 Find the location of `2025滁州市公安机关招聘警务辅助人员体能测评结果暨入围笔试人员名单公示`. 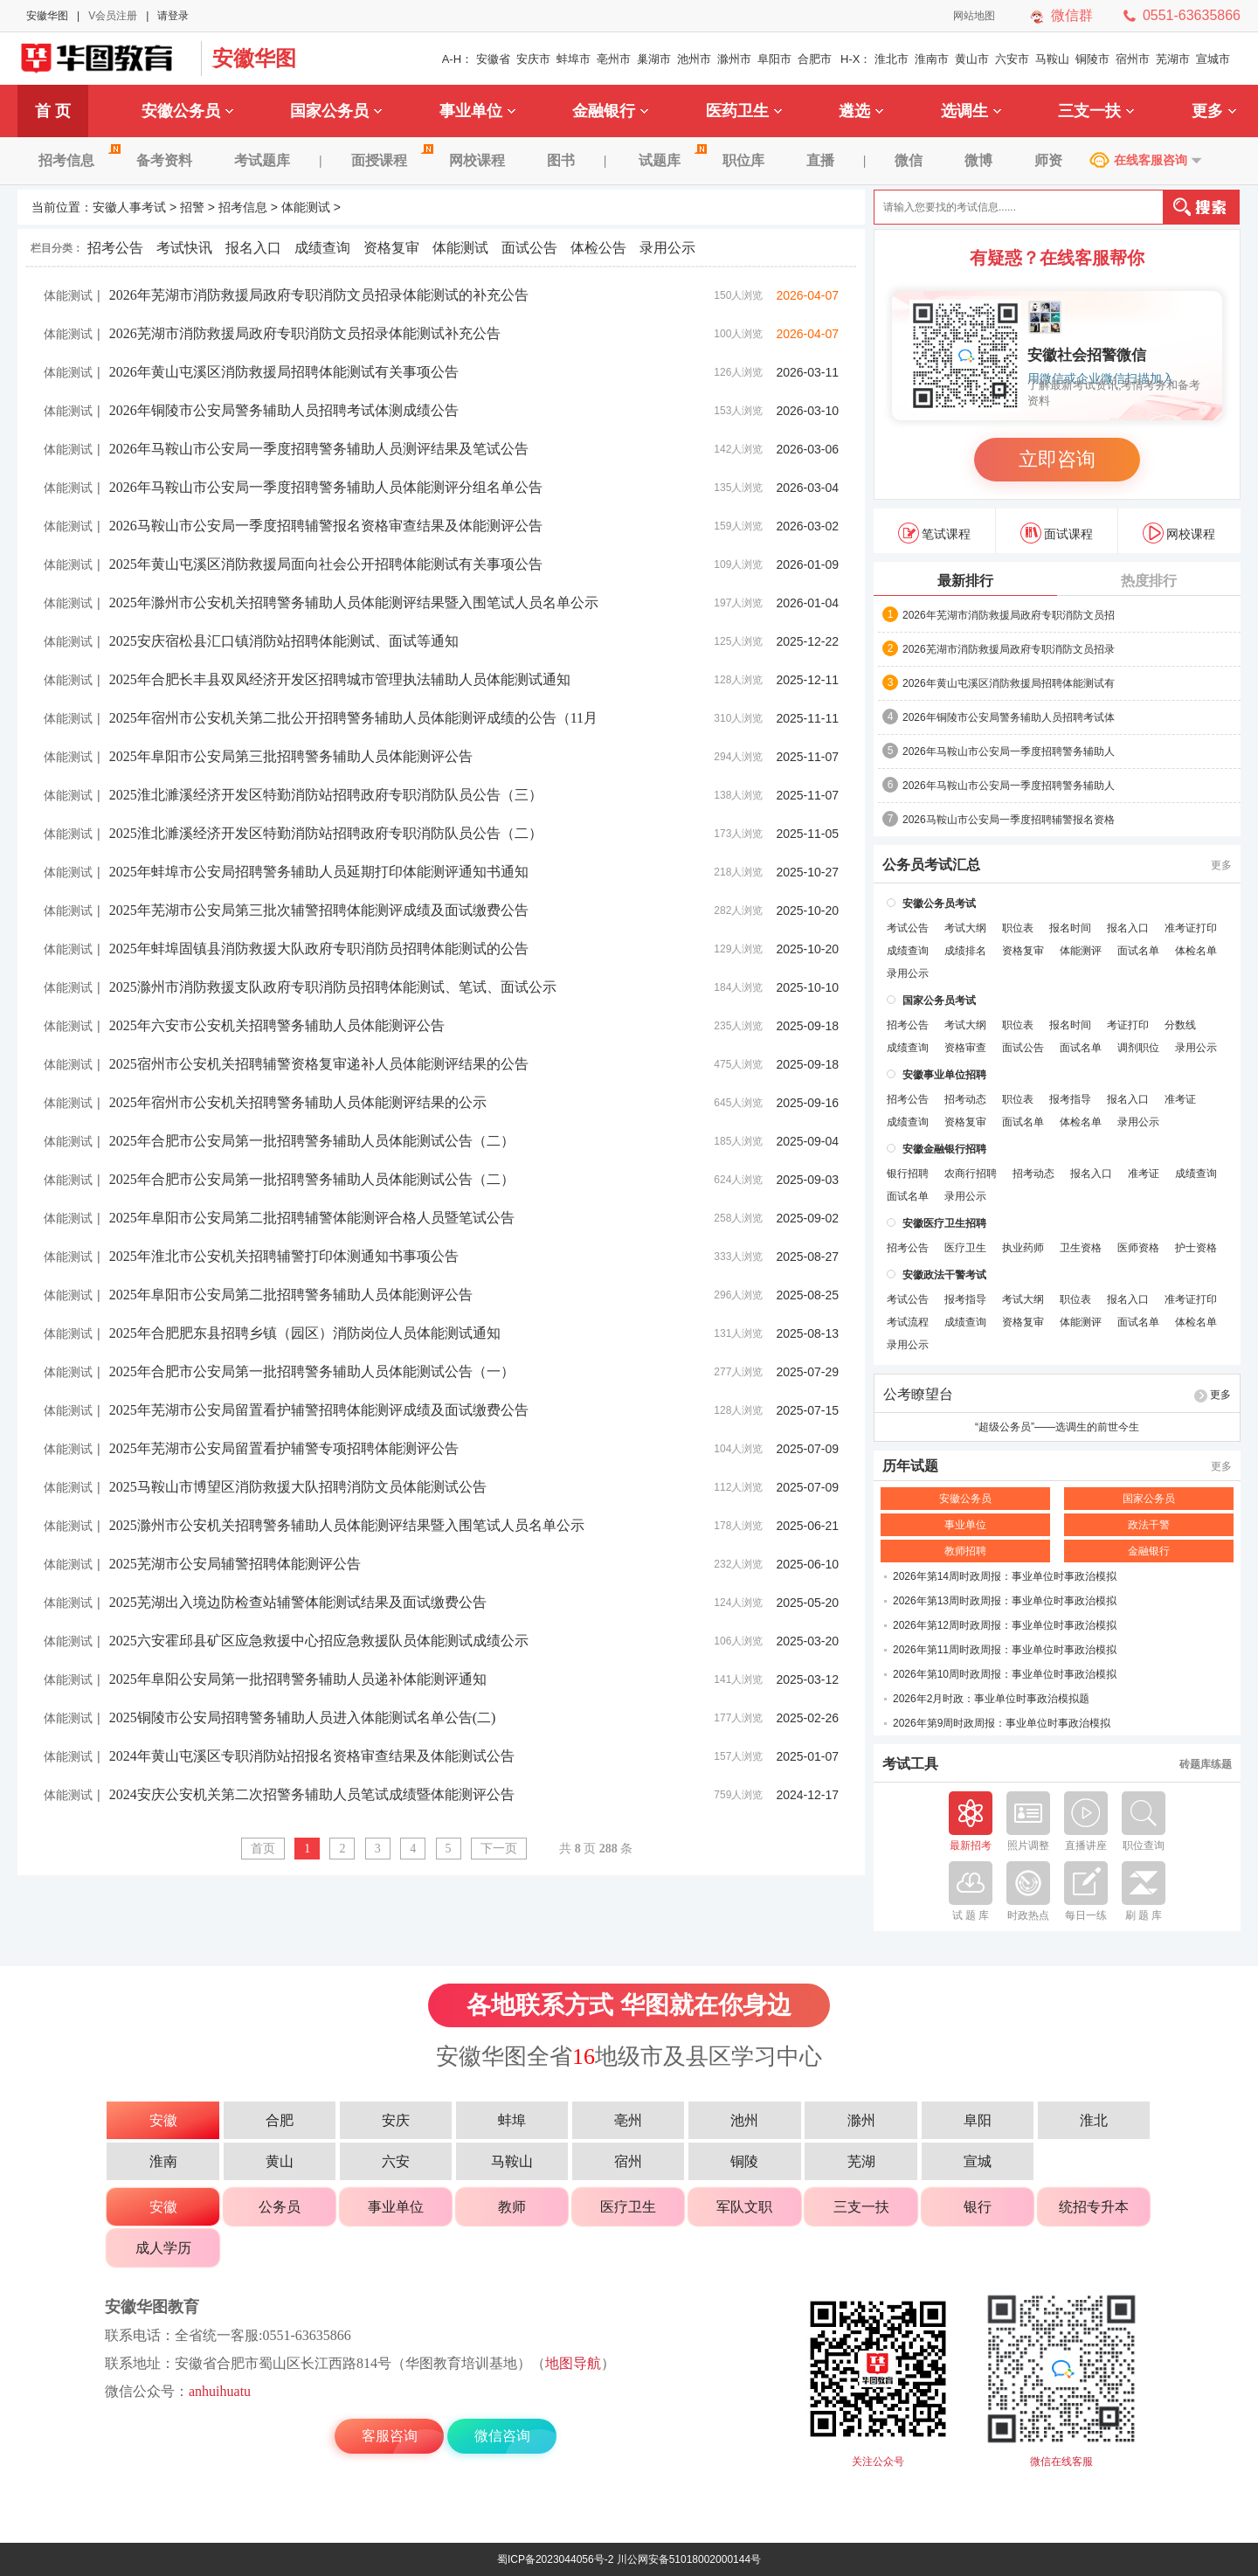

2025滁州市公安机关招聘警务辅助人员体能测评结果暨入围笔试人员名单公示 is located at coordinates (346, 1525).